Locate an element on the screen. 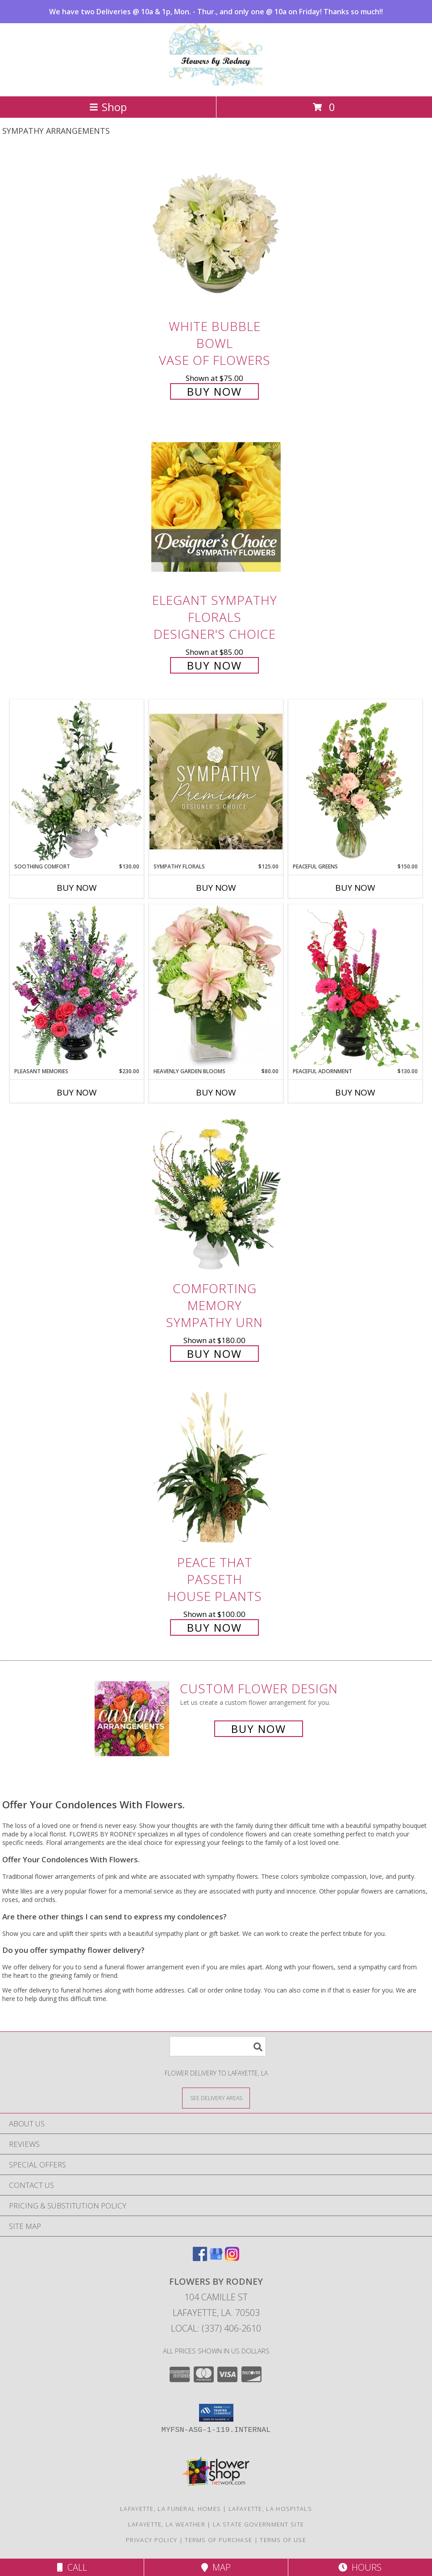 The image size is (432, 2576). [View Sympathy Florals Premium Designer's Choice Info] is located at coordinates (216, 781).